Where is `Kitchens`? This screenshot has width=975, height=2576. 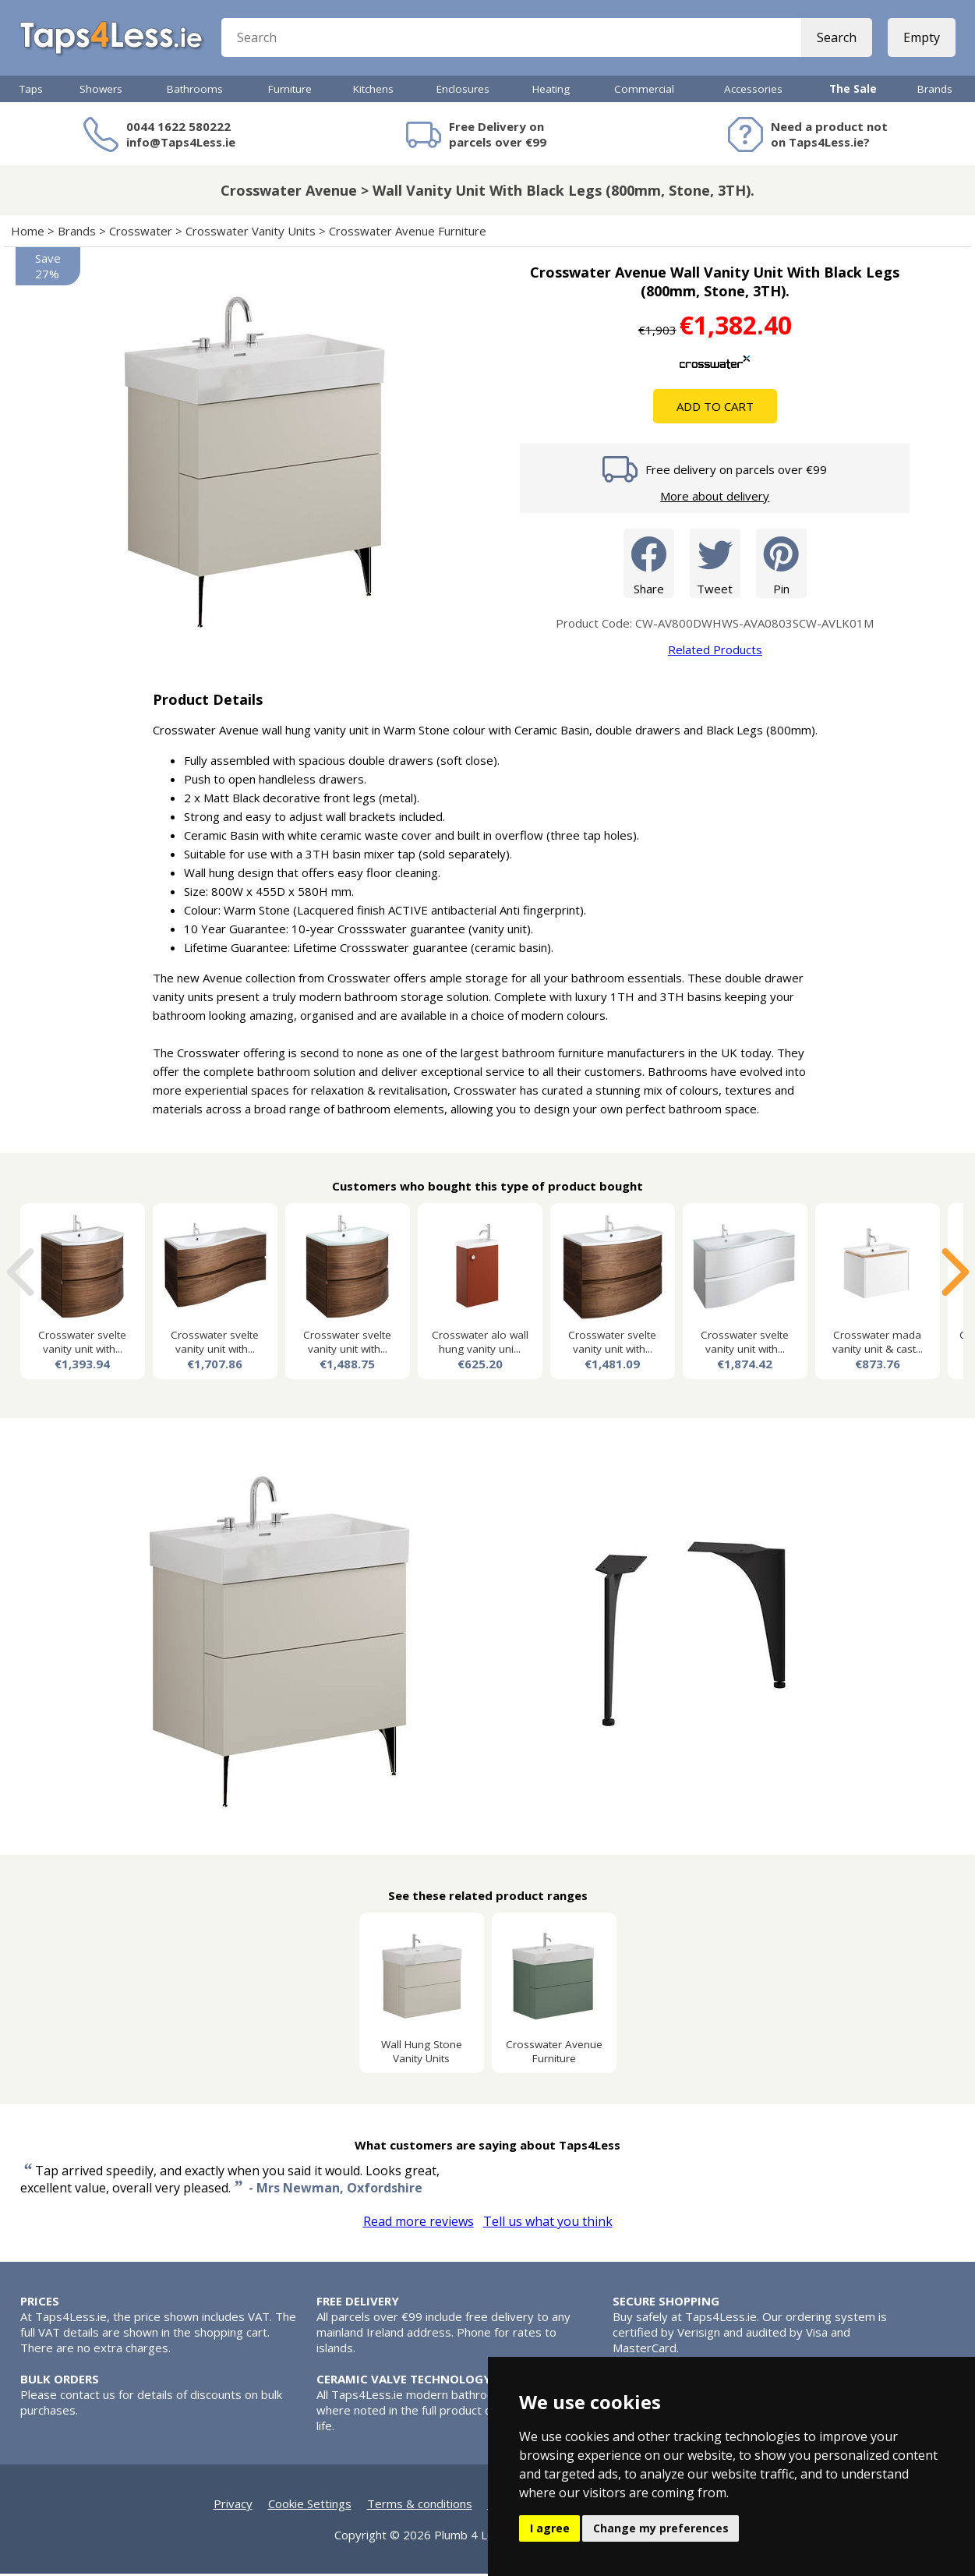 Kitchens is located at coordinates (373, 91).